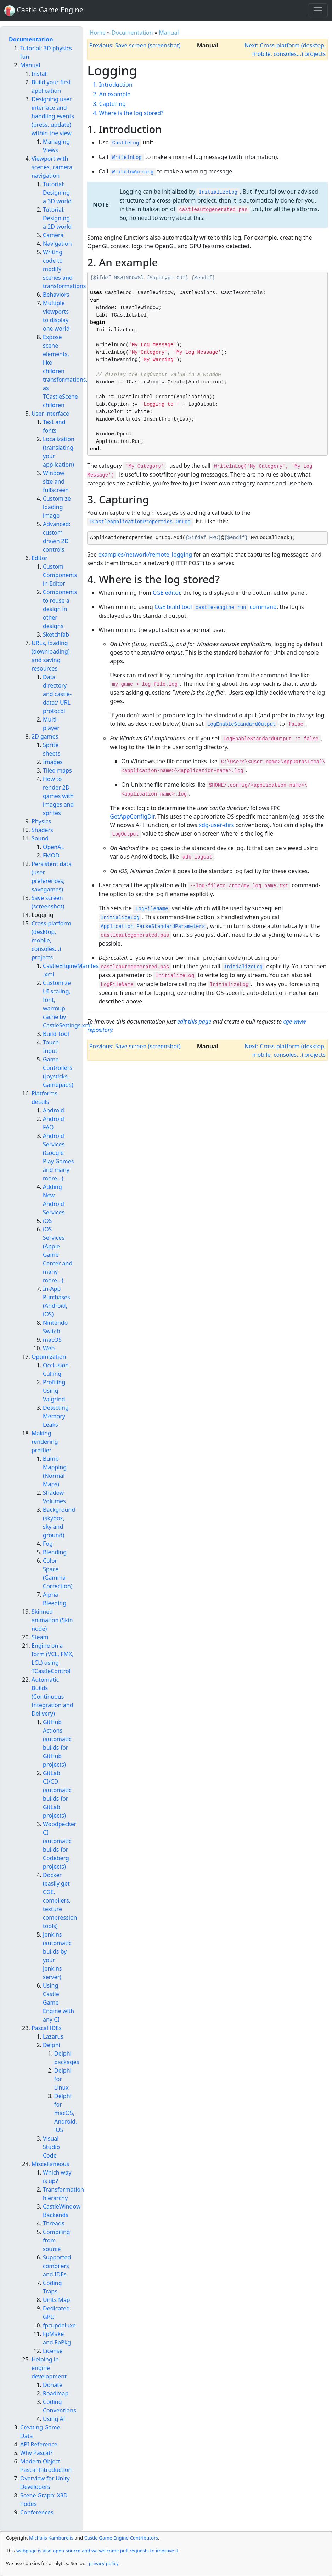  I want to click on 1. Introduction, so click(113, 85).